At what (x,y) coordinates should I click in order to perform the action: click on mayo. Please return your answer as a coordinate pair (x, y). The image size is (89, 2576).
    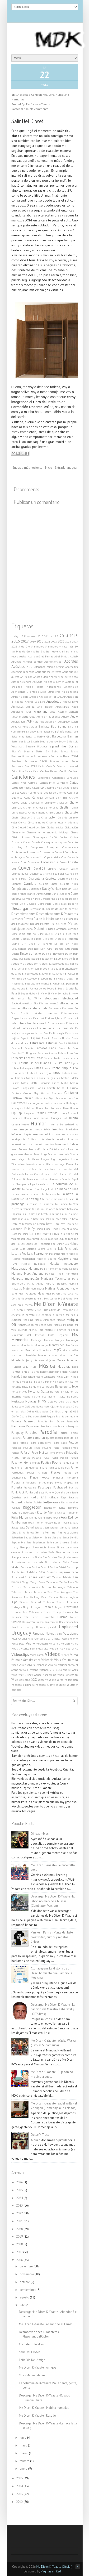
    Looking at the image, I should click on (24, 2445).